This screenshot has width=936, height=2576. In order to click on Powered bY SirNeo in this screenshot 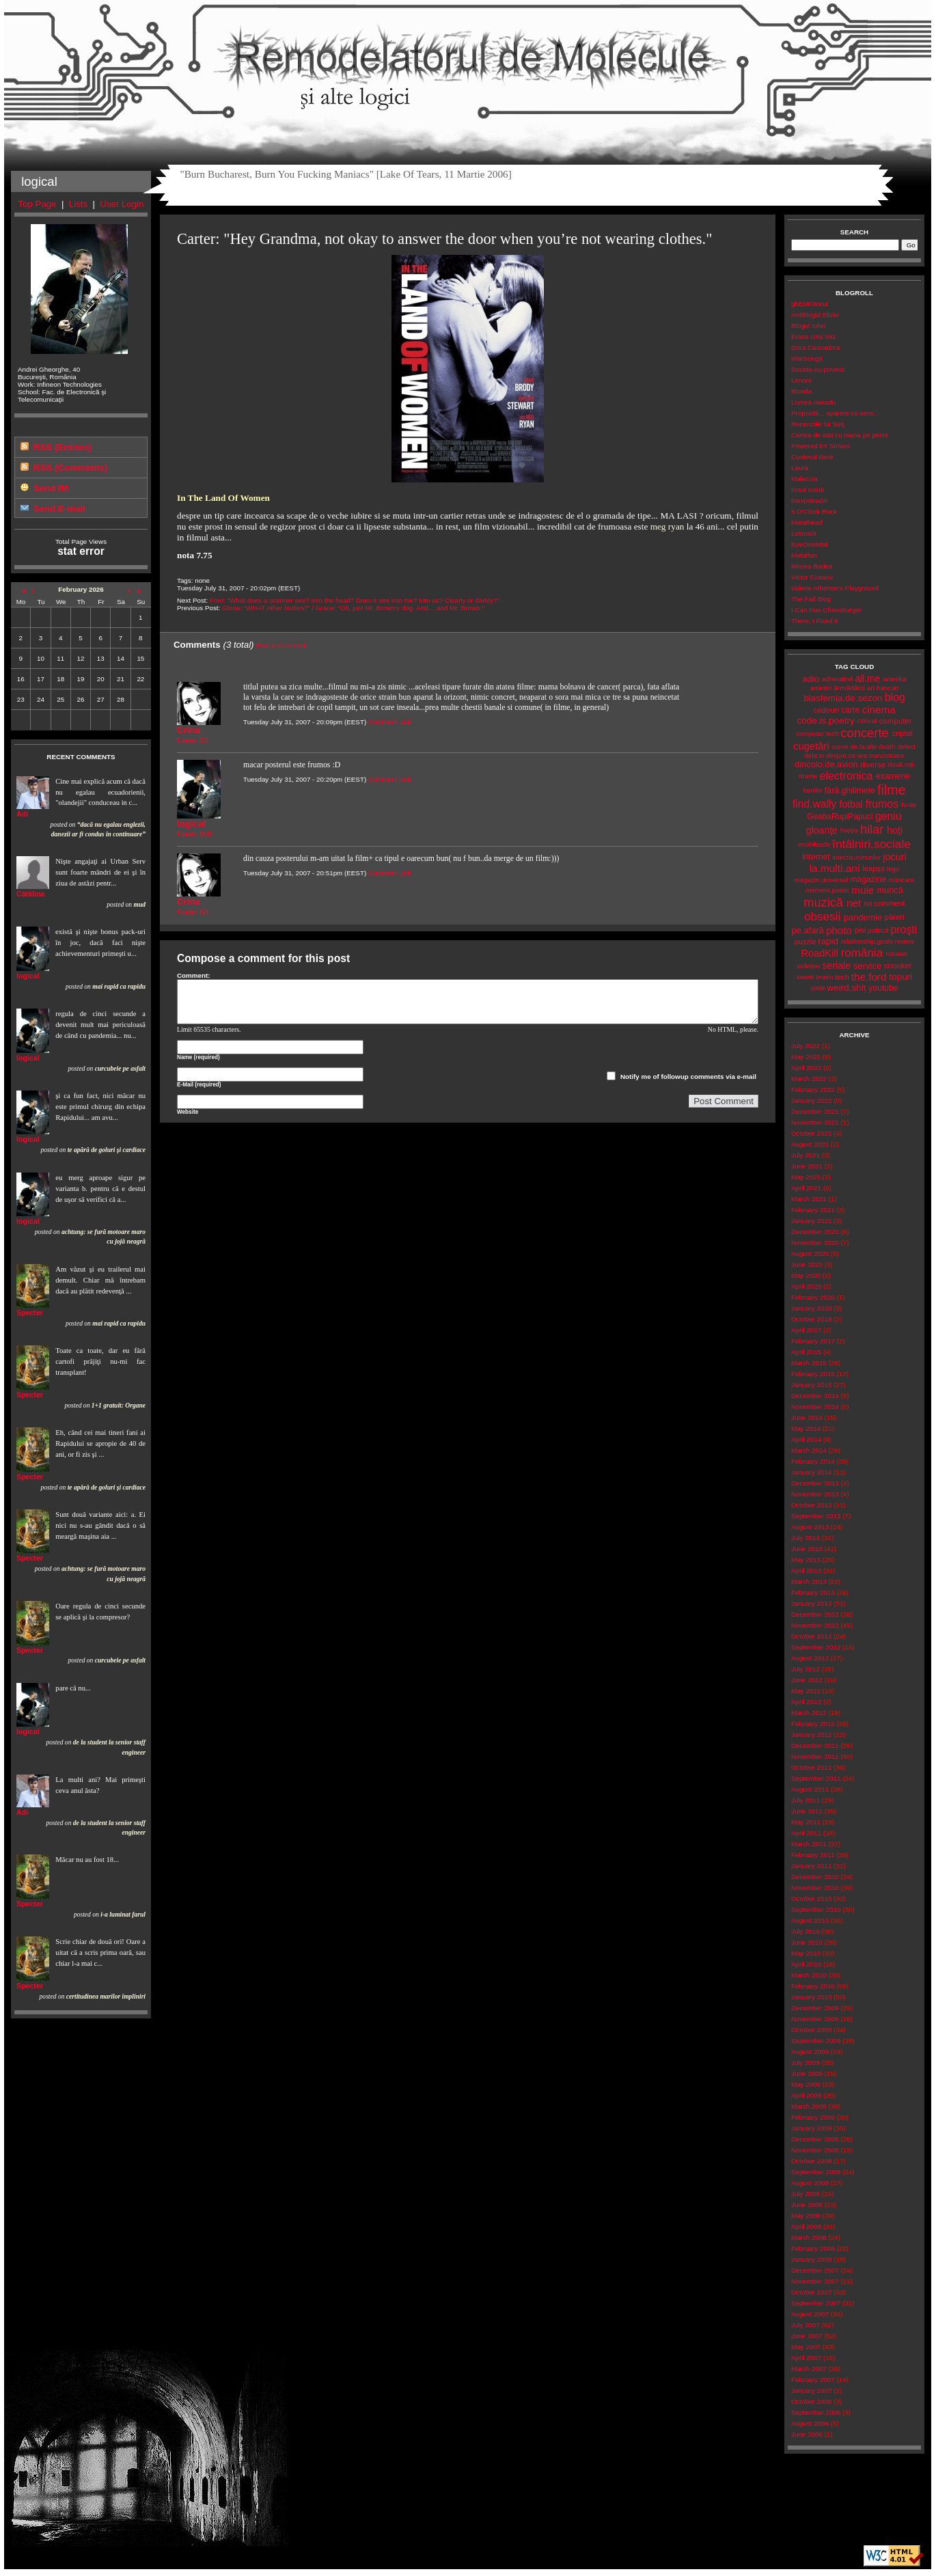, I will do `click(820, 446)`.